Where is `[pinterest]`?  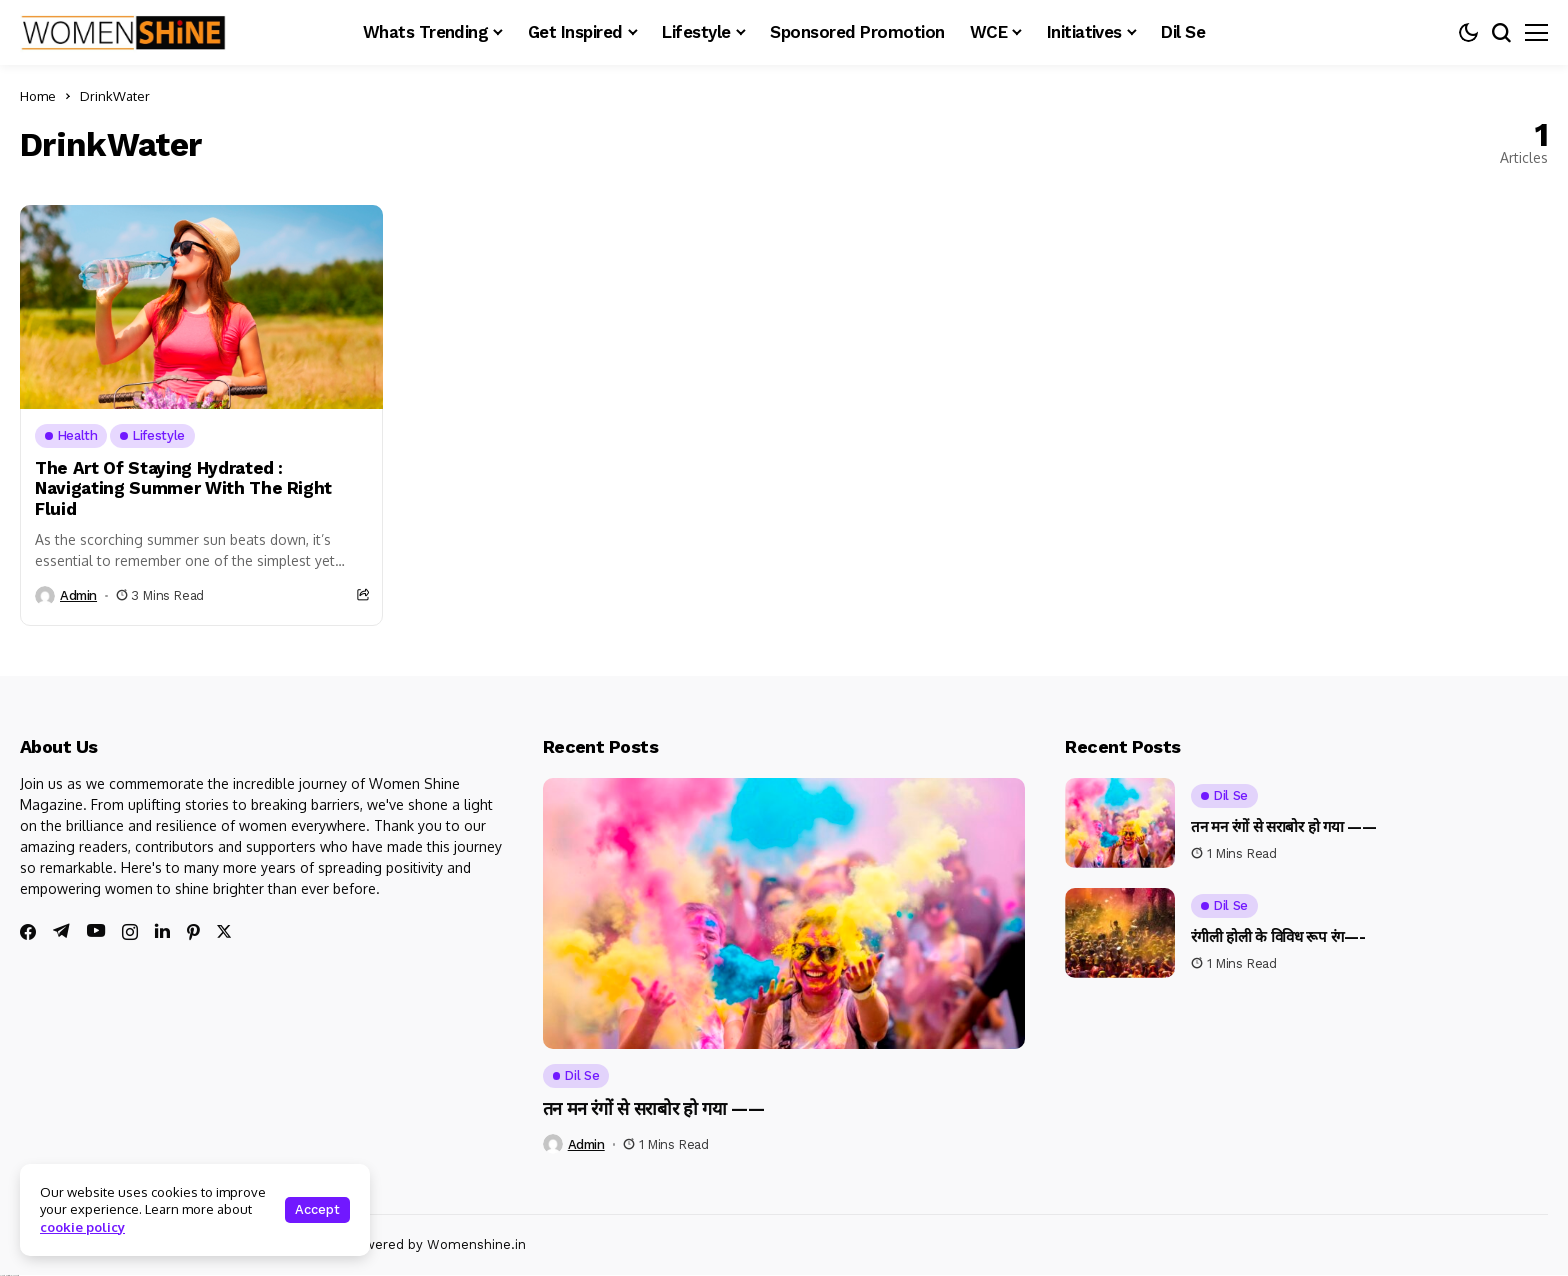 [pinterest] is located at coordinates (193, 932).